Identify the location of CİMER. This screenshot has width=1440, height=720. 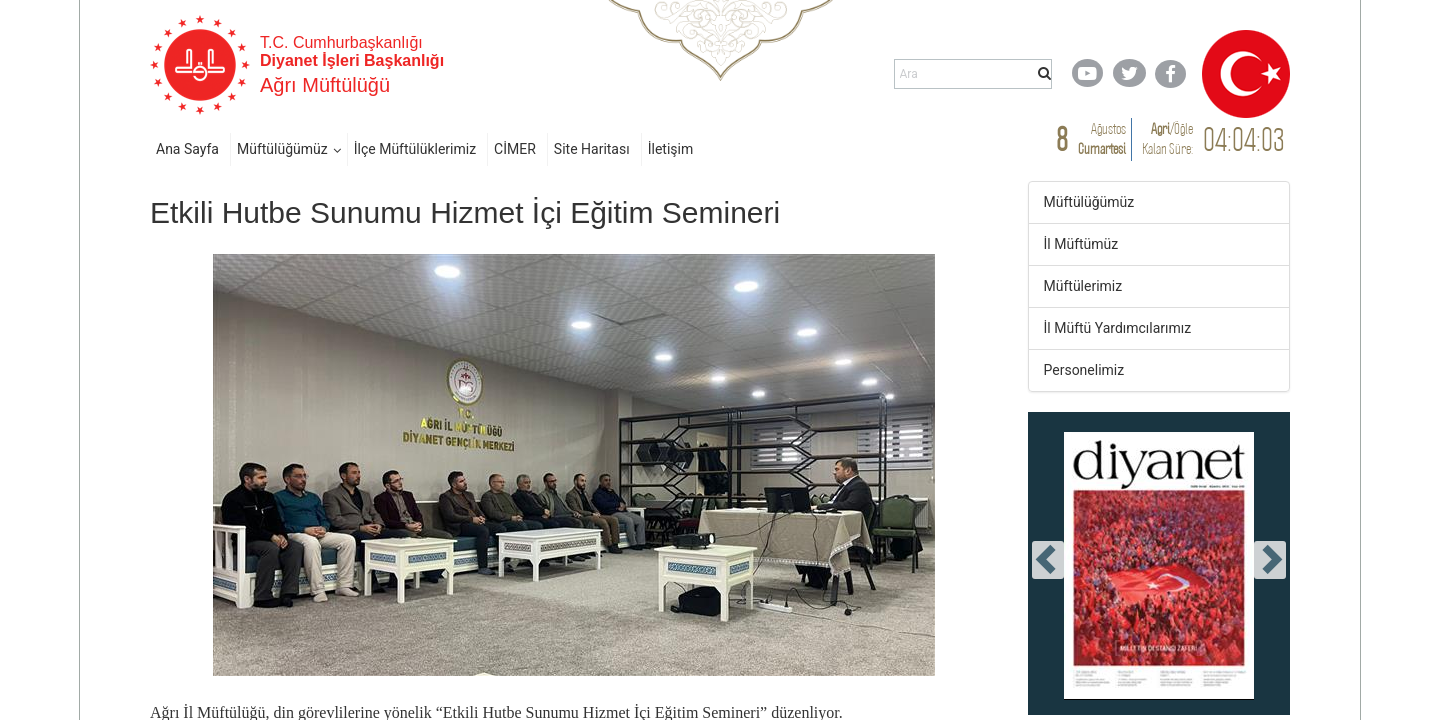
(515, 149).